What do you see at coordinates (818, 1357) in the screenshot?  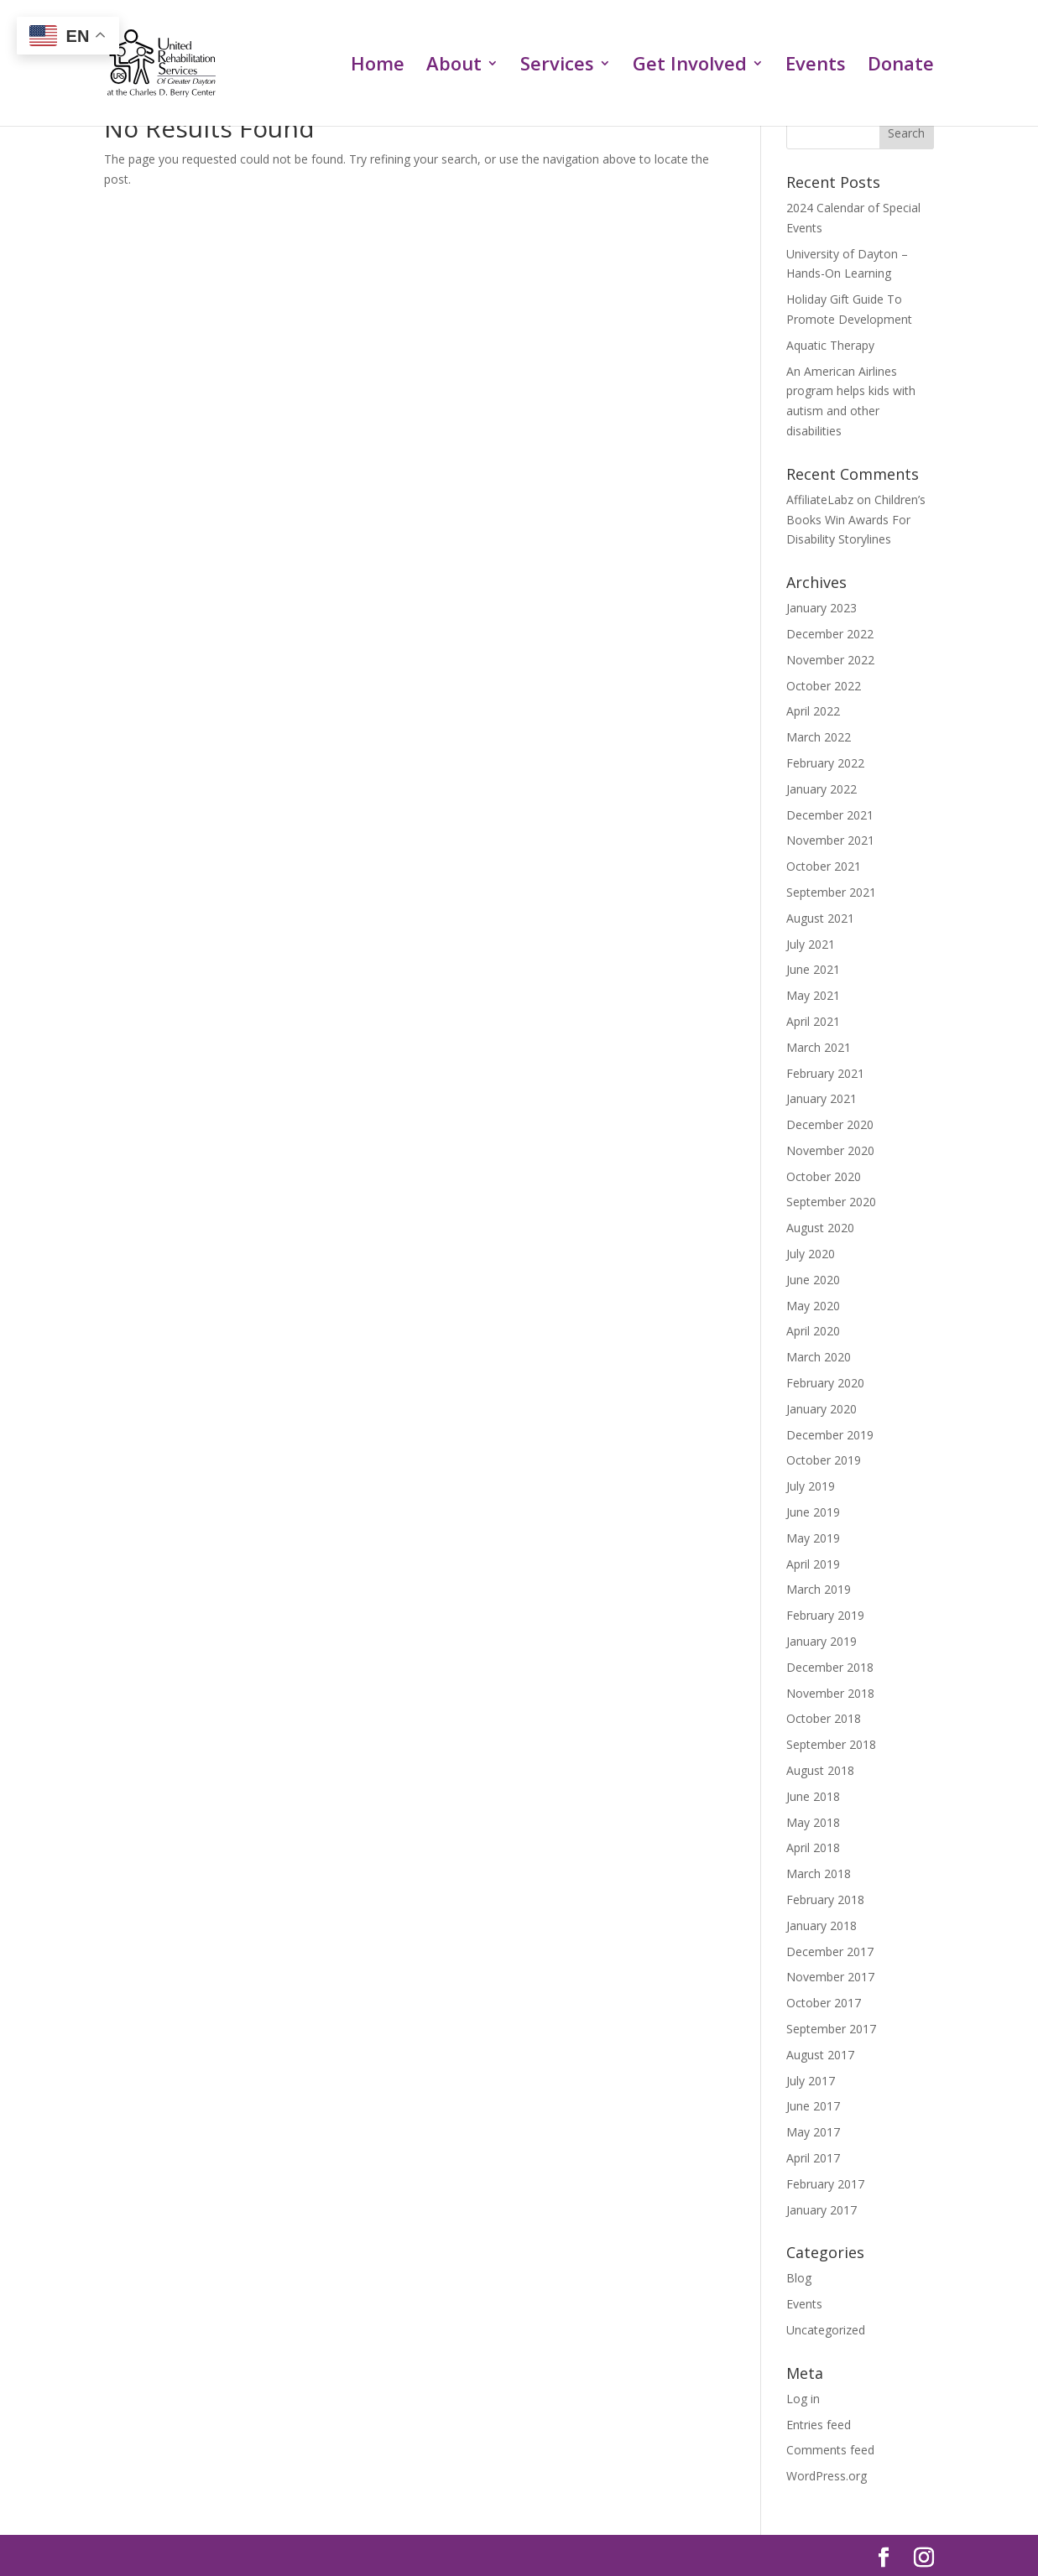 I see `March 2020` at bounding box center [818, 1357].